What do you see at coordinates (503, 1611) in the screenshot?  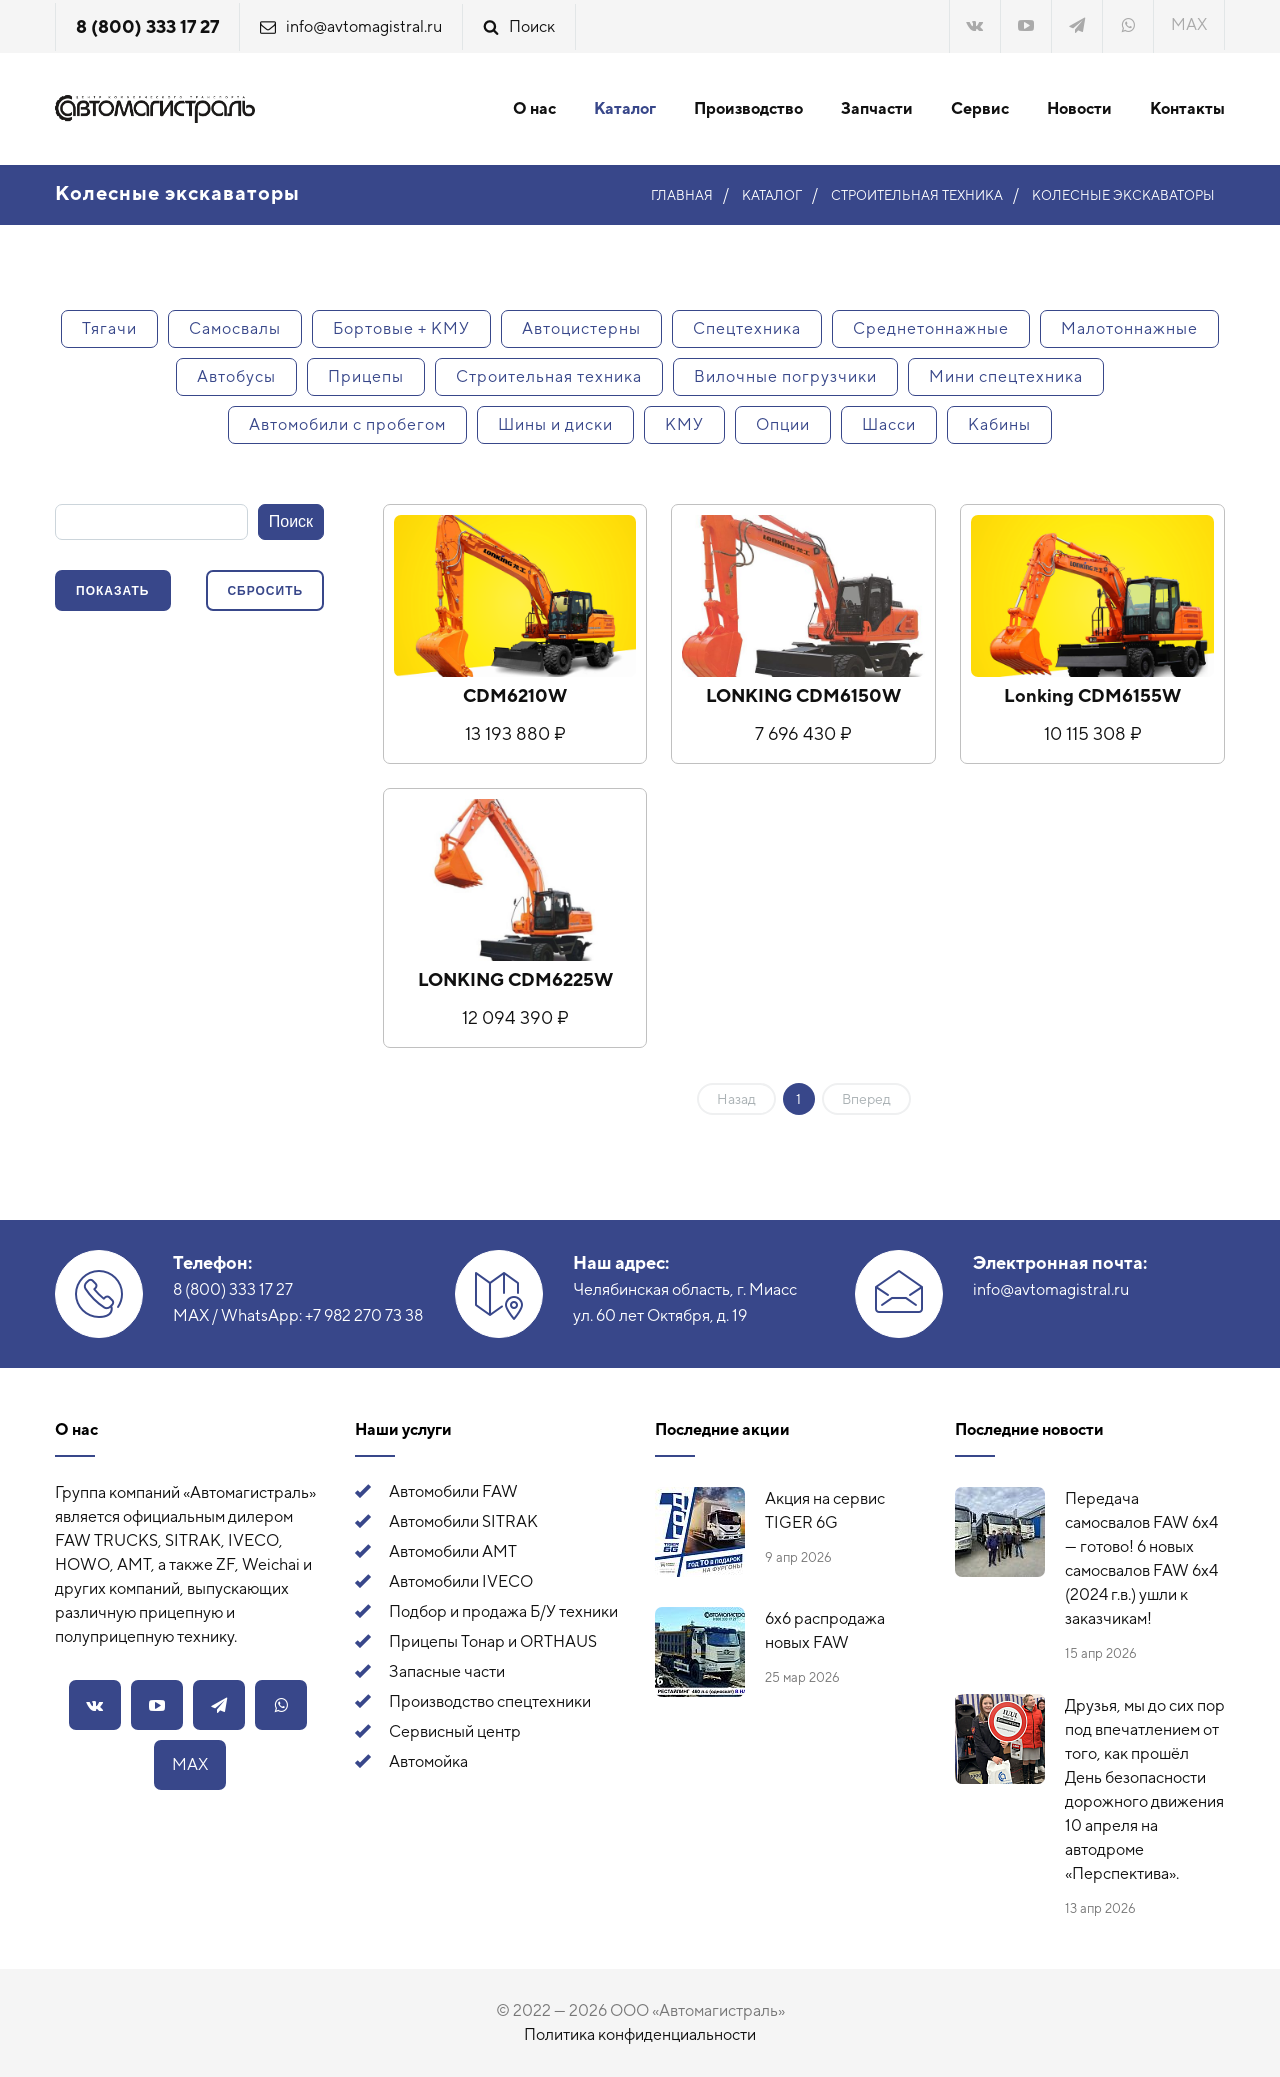 I see `Подбор и продажа Б/У техники` at bounding box center [503, 1611].